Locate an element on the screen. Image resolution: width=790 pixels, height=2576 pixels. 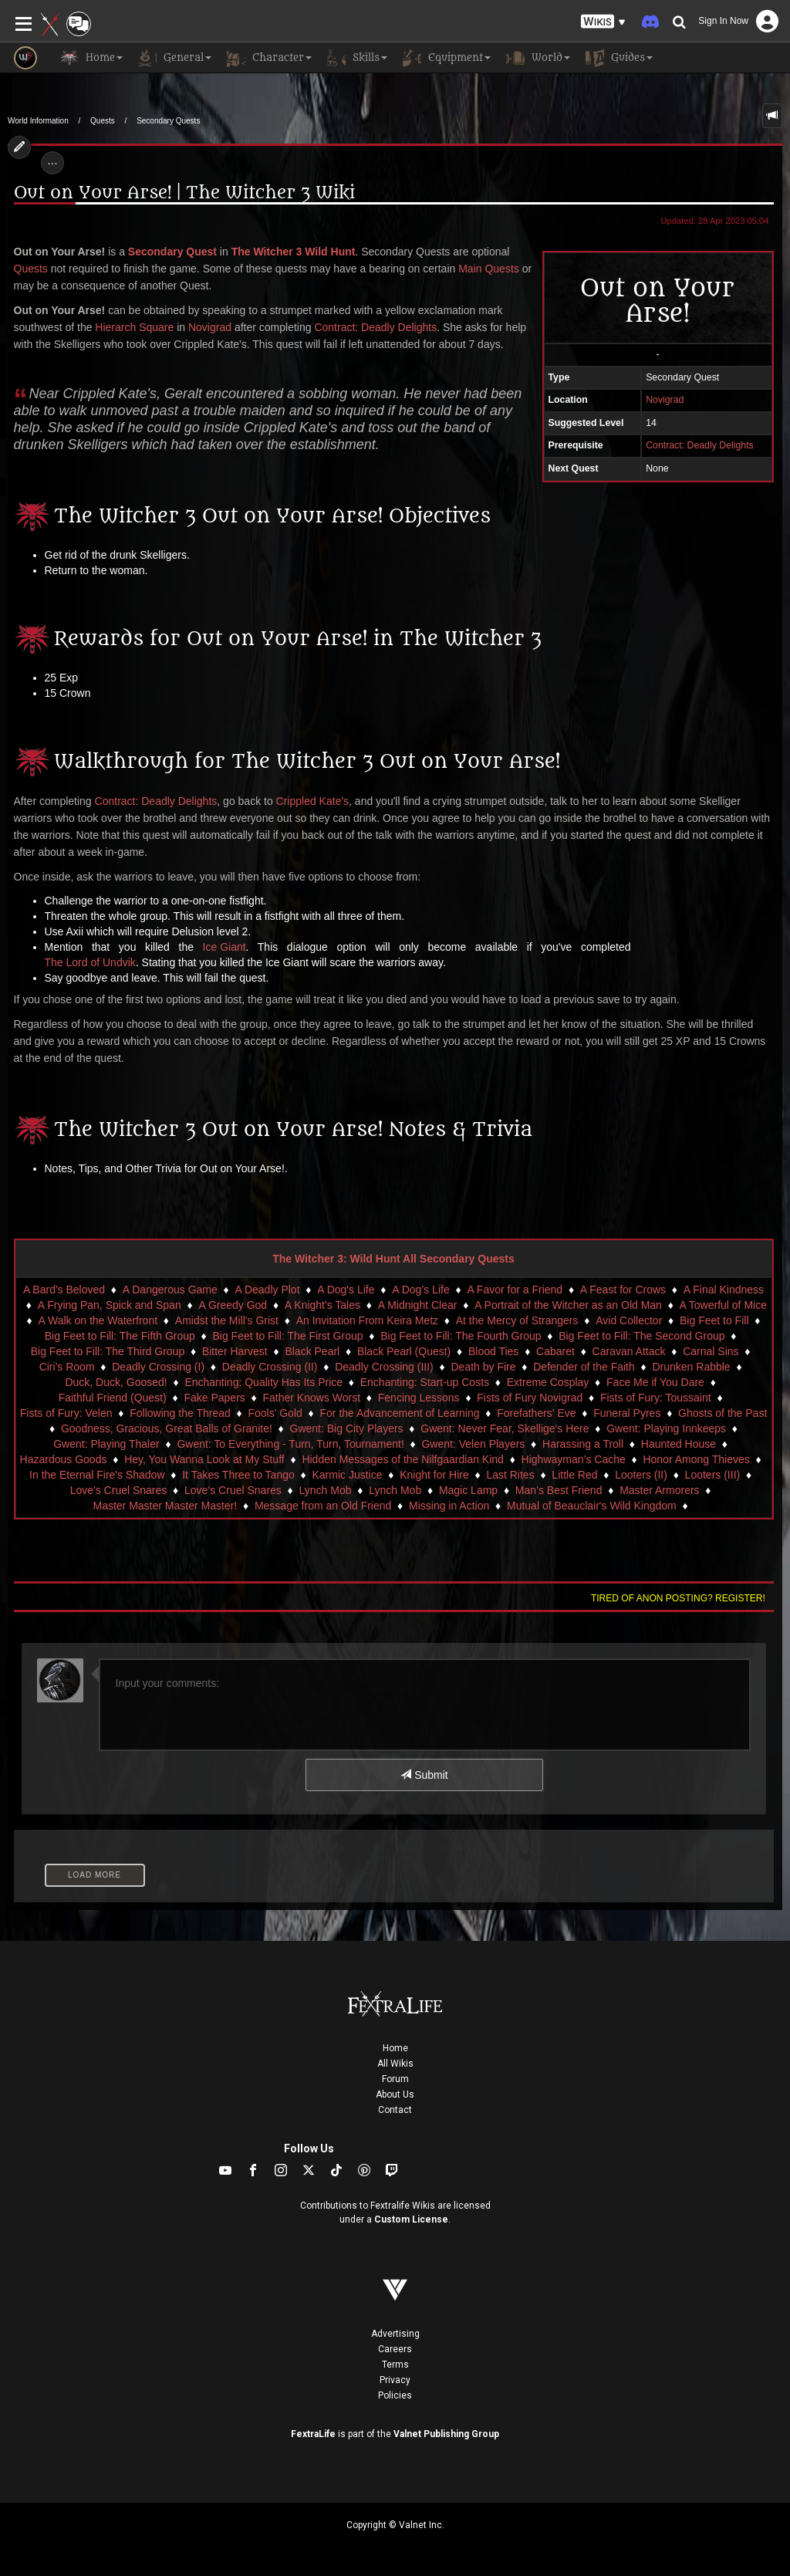
Secondary Quest is located at coordinates (172, 251).